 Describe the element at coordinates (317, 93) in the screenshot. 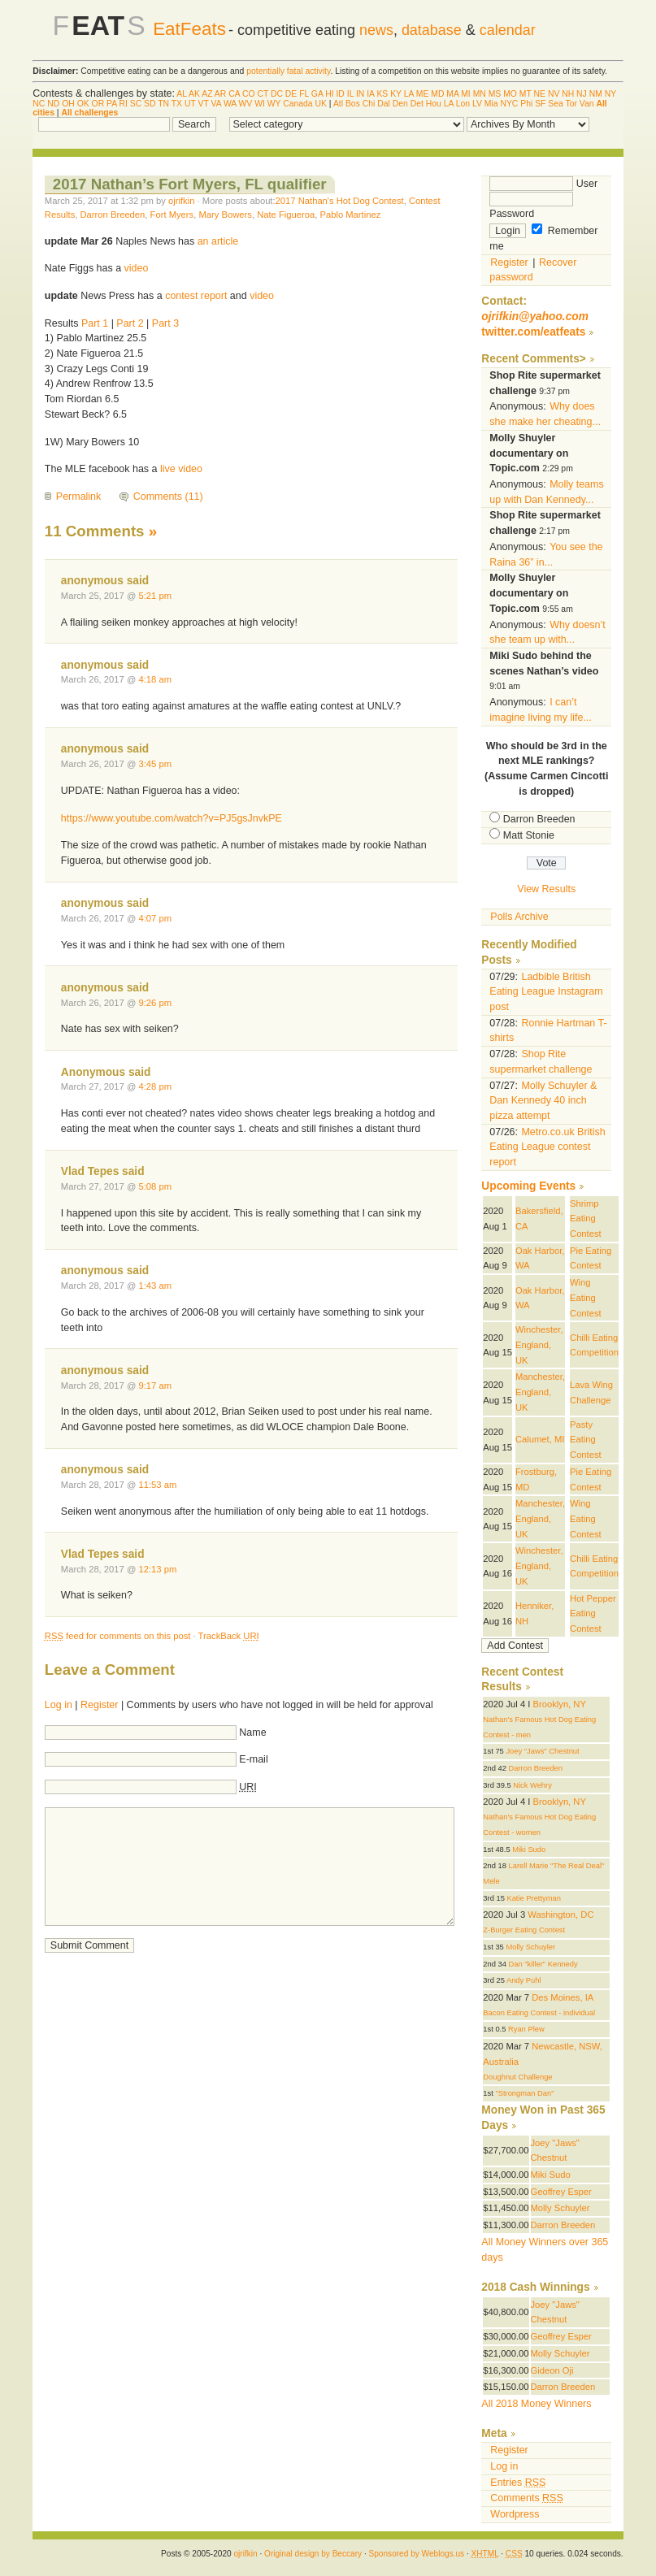

I see `GA` at that location.